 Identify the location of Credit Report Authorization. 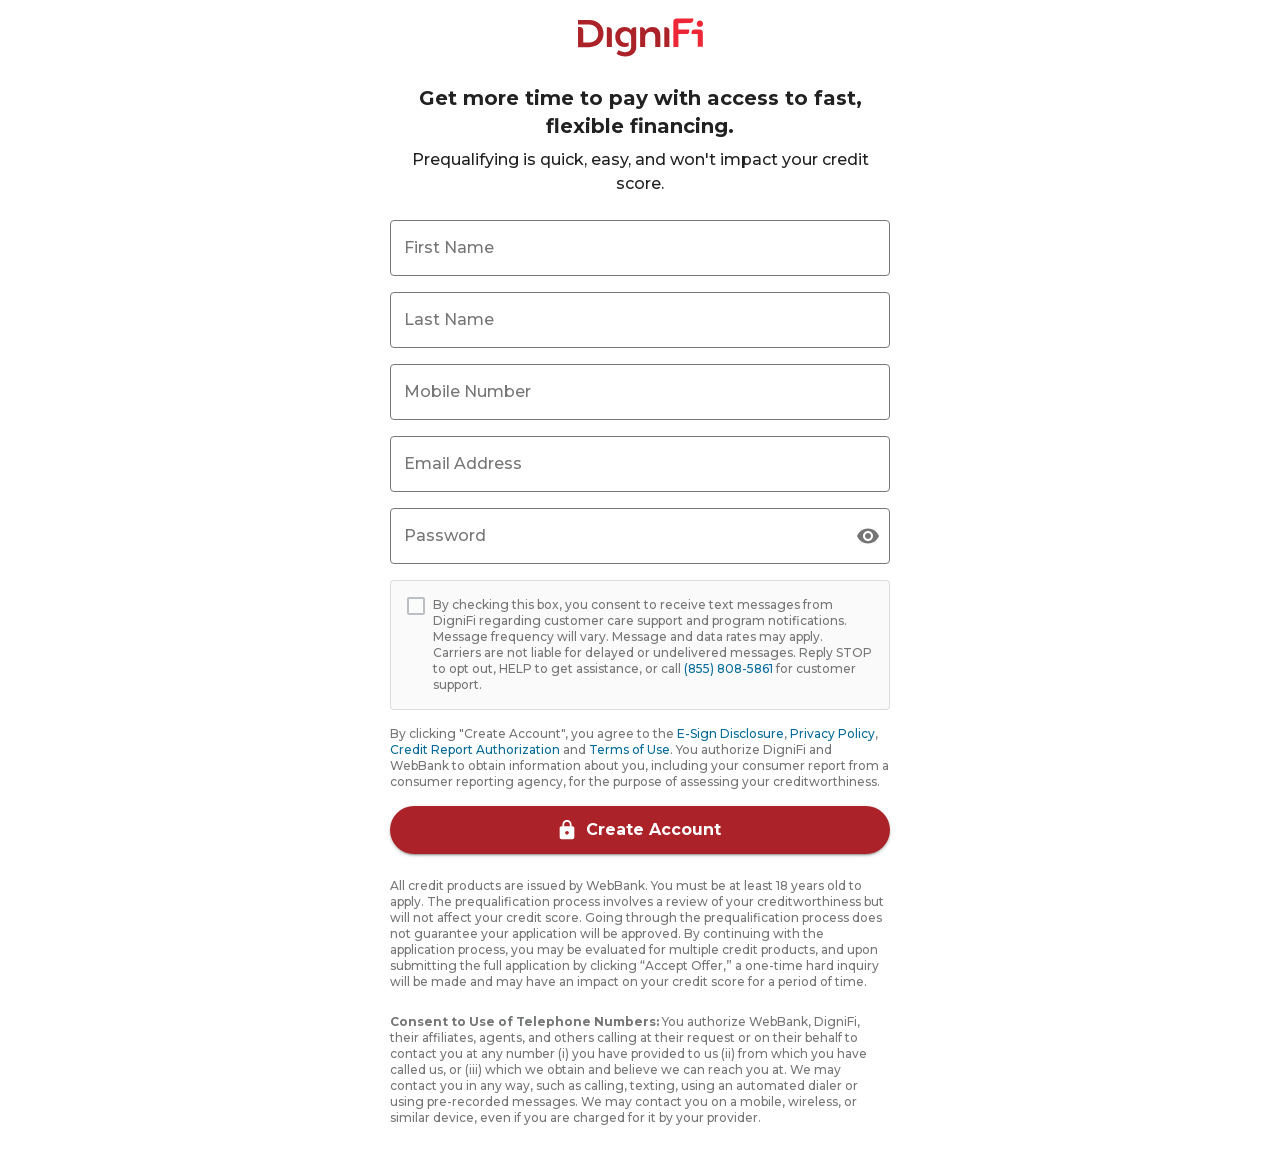
(475, 749).